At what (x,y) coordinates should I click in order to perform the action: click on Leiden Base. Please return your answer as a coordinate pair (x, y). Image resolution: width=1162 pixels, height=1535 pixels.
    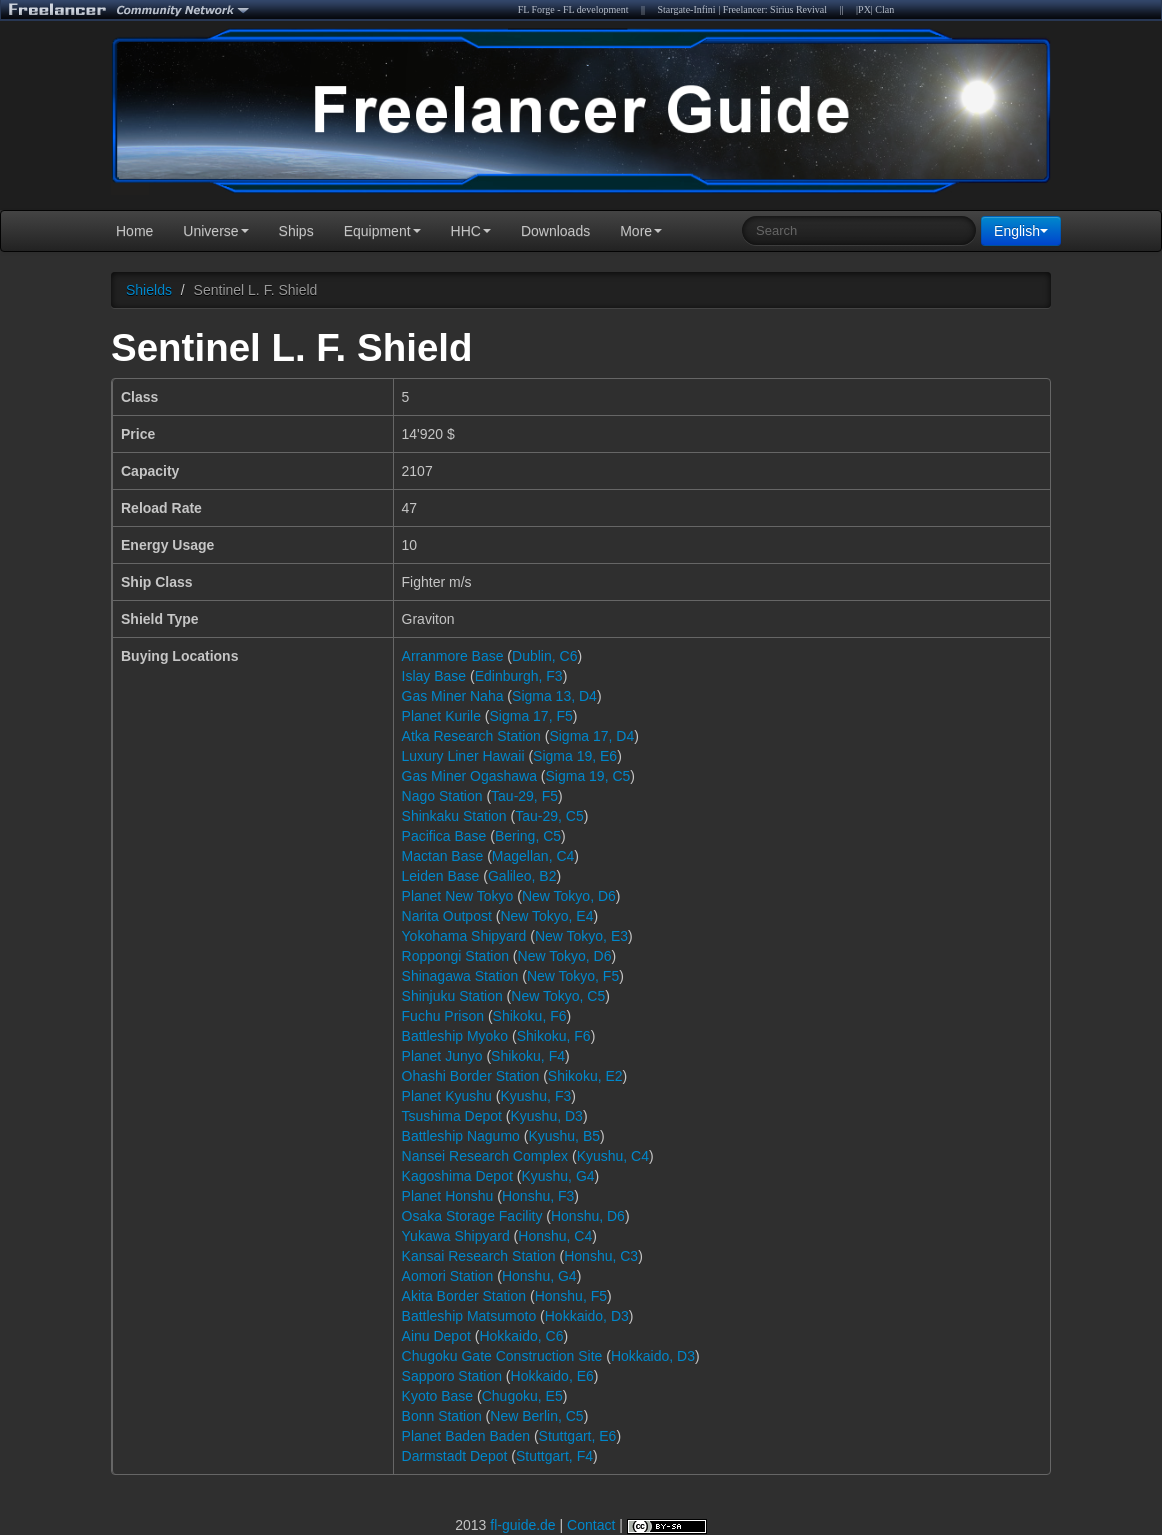
    Looking at the image, I should click on (441, 876).